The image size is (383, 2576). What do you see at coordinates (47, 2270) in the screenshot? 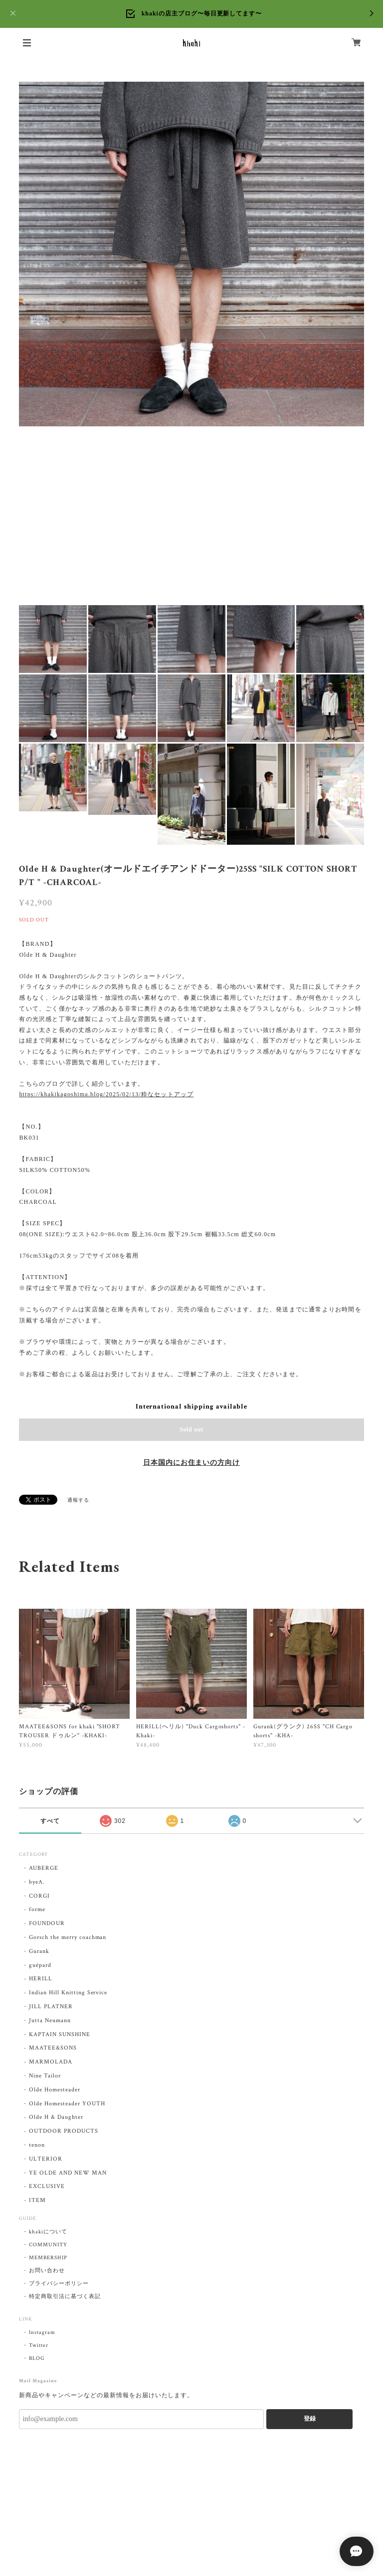
I see `お問い合わせ` at bounding box center [47, 2270].